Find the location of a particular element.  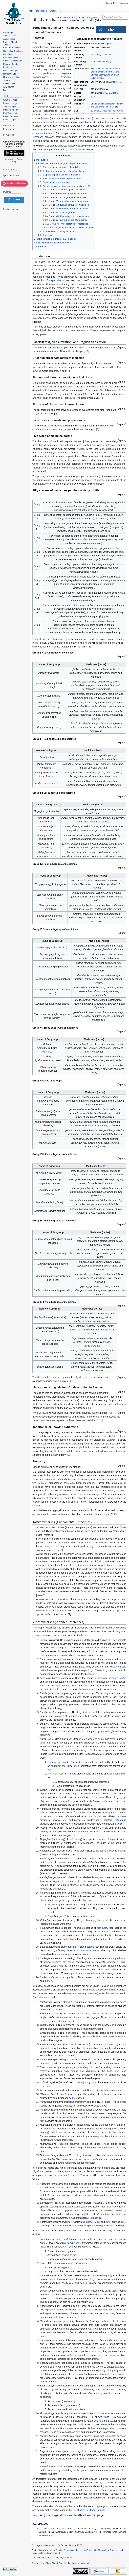

jala is located at coordinates (76, 2159).